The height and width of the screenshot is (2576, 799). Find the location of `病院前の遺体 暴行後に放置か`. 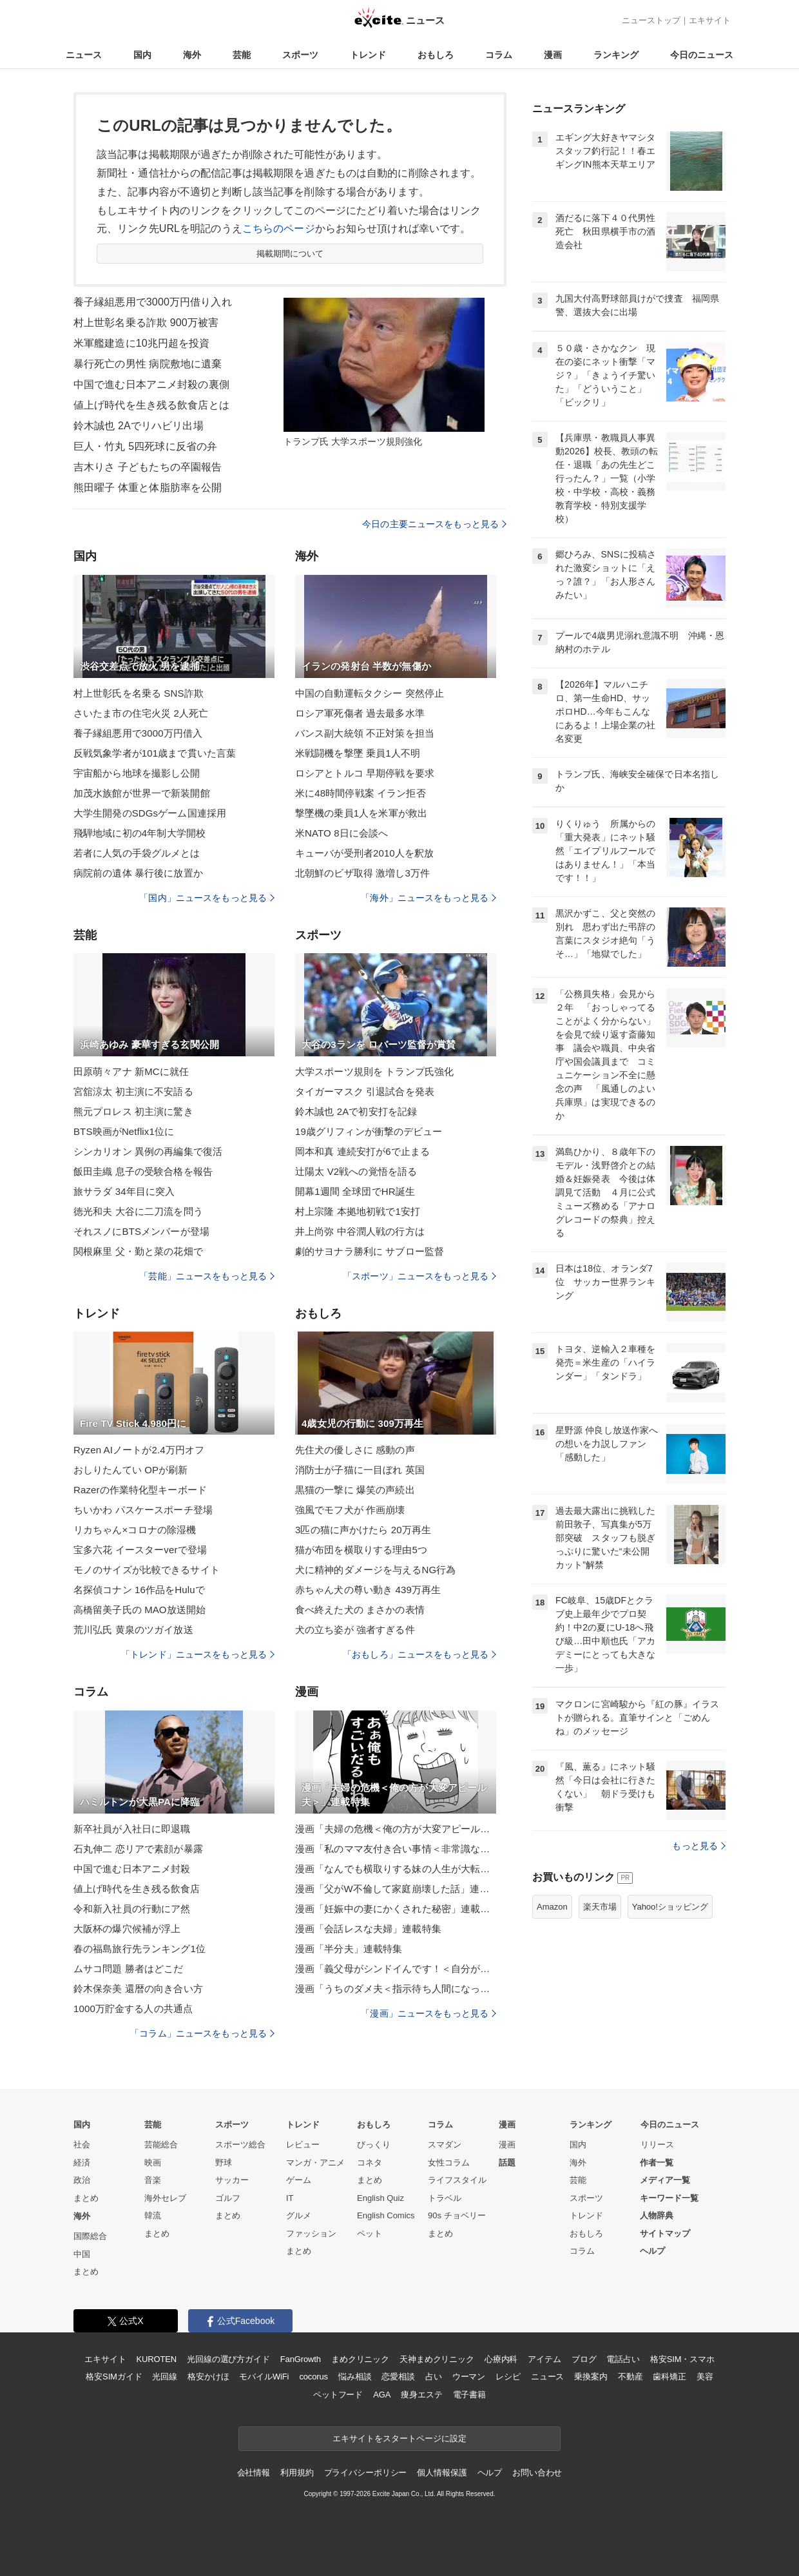

病院前の遺体 暴行後に放置か is located at coordinates (138, 872).